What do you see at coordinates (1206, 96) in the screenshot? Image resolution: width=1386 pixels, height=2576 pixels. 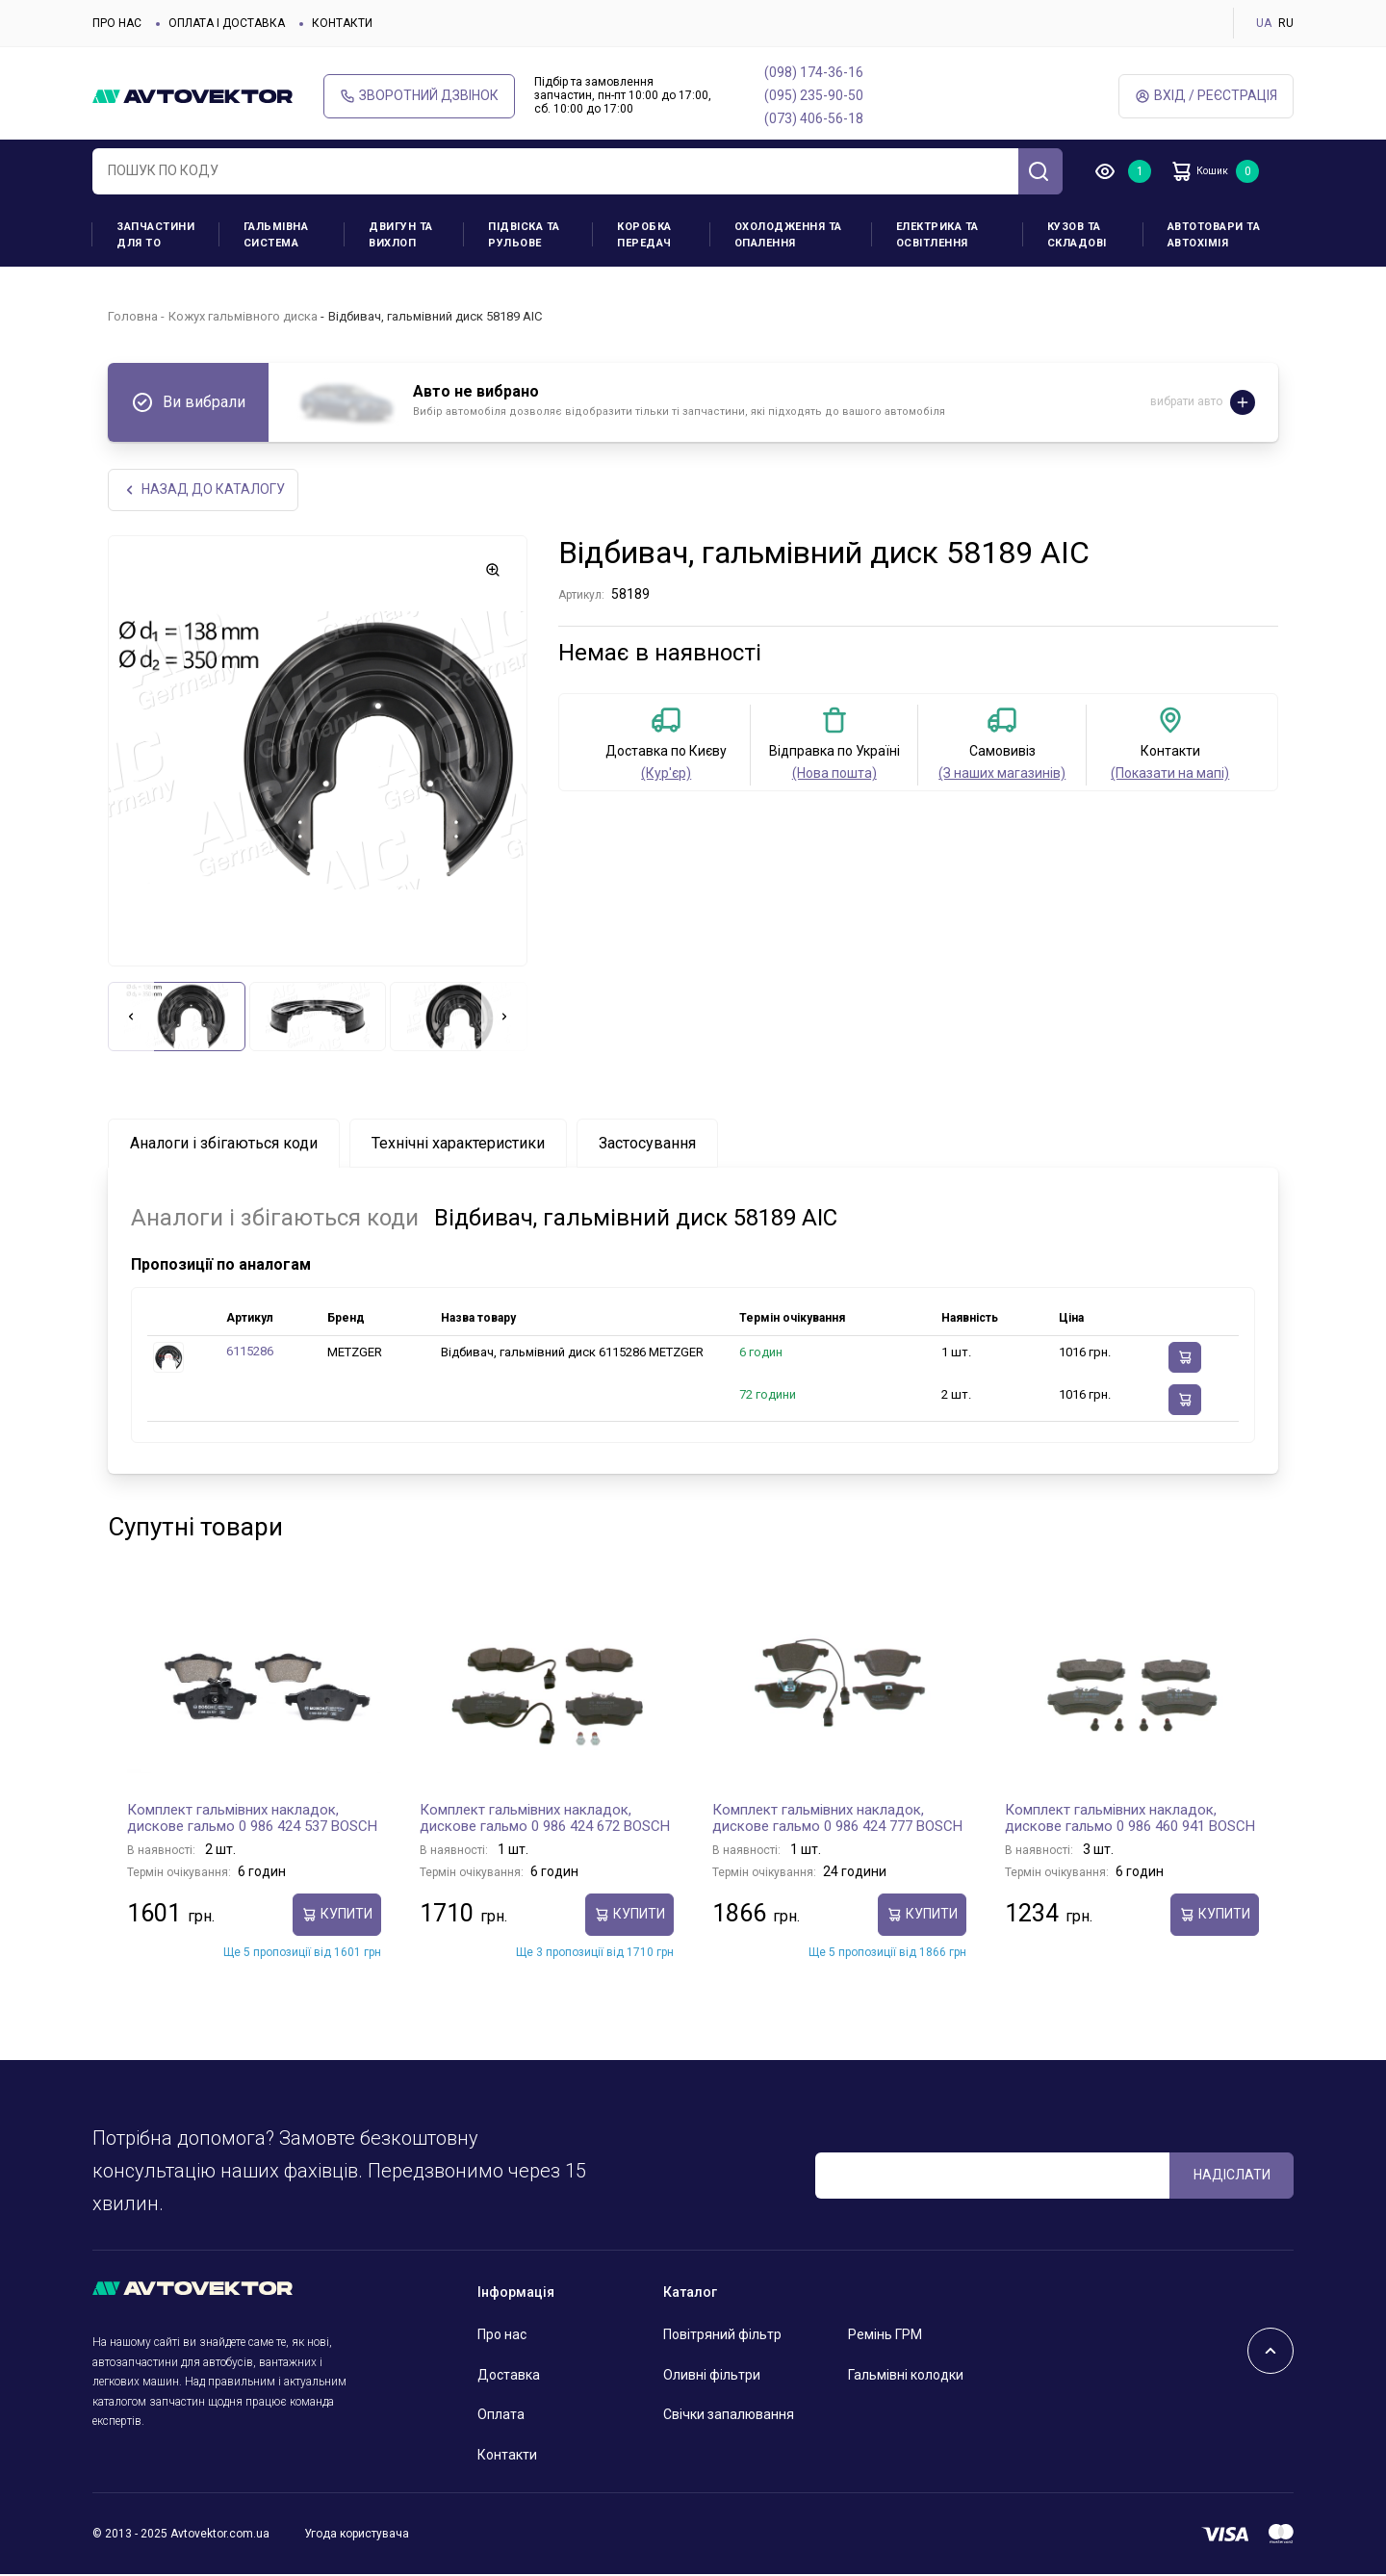 I see `Вхід / Реєстрація` at bounding box center [1206, 96].